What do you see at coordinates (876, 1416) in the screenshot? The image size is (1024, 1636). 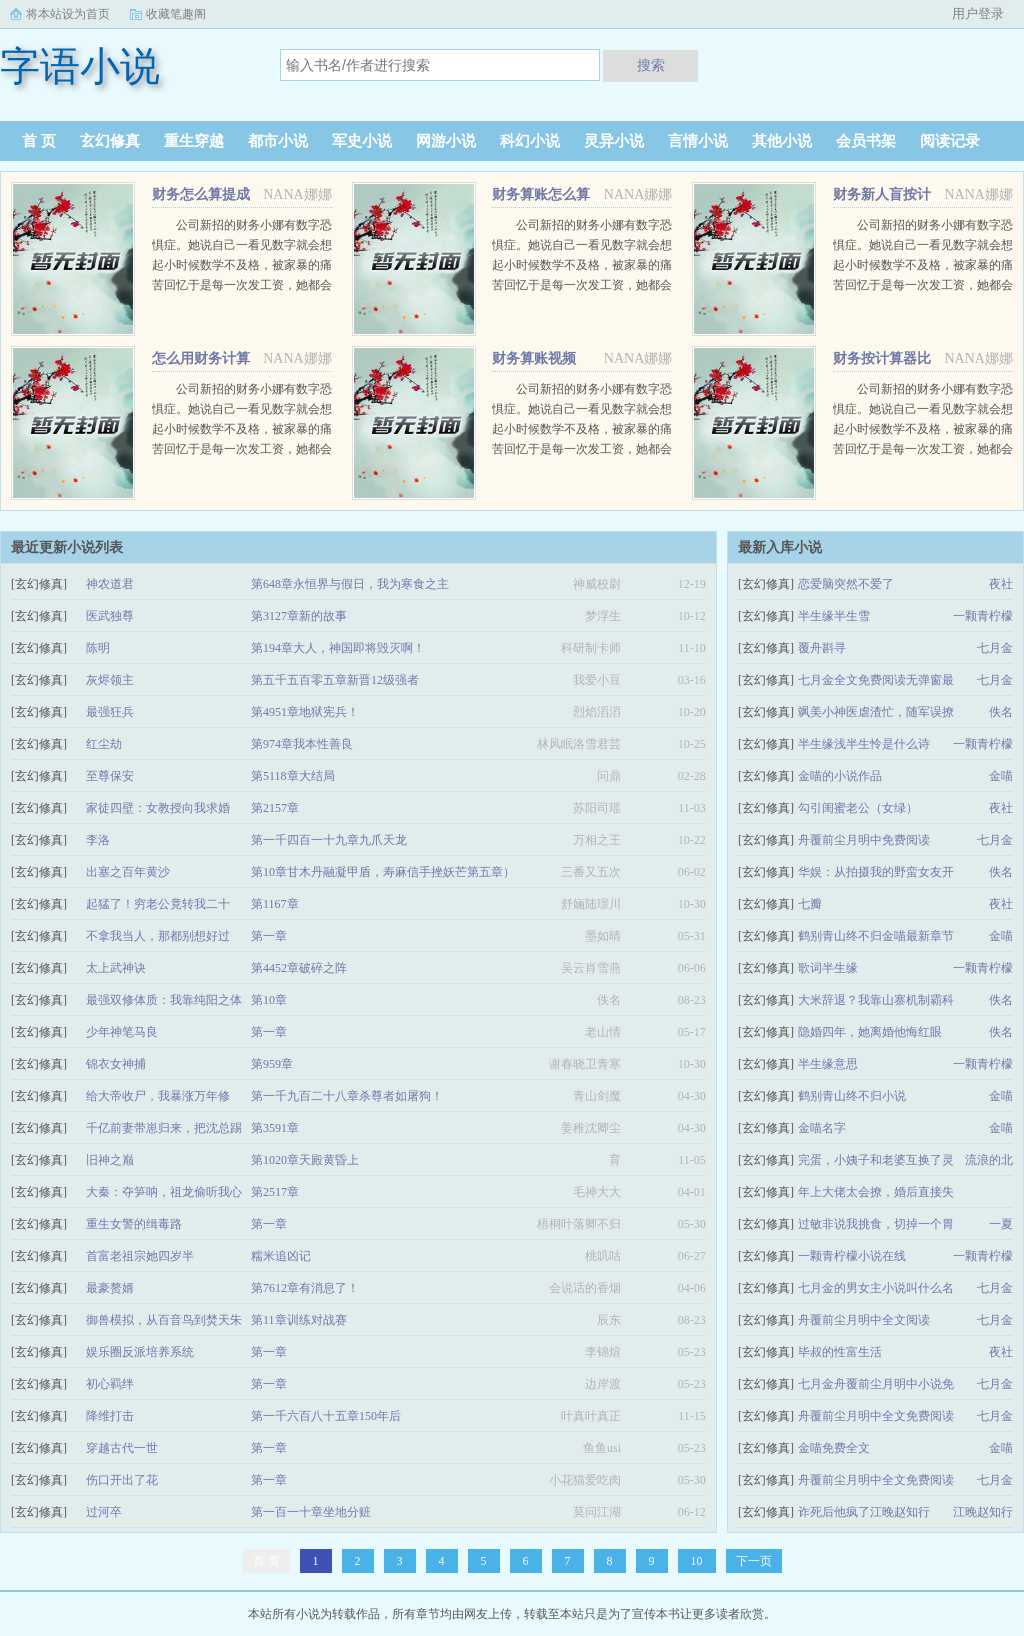 I see `舟覆前尘月明中全文免费阅读` at bounding box center [876, 1416].